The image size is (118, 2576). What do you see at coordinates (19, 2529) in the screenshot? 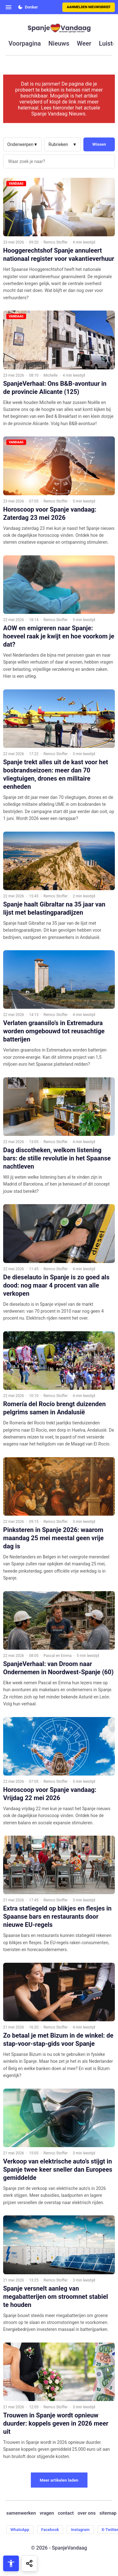
I see `WhatsApp` at bounding box center [19, 2529].